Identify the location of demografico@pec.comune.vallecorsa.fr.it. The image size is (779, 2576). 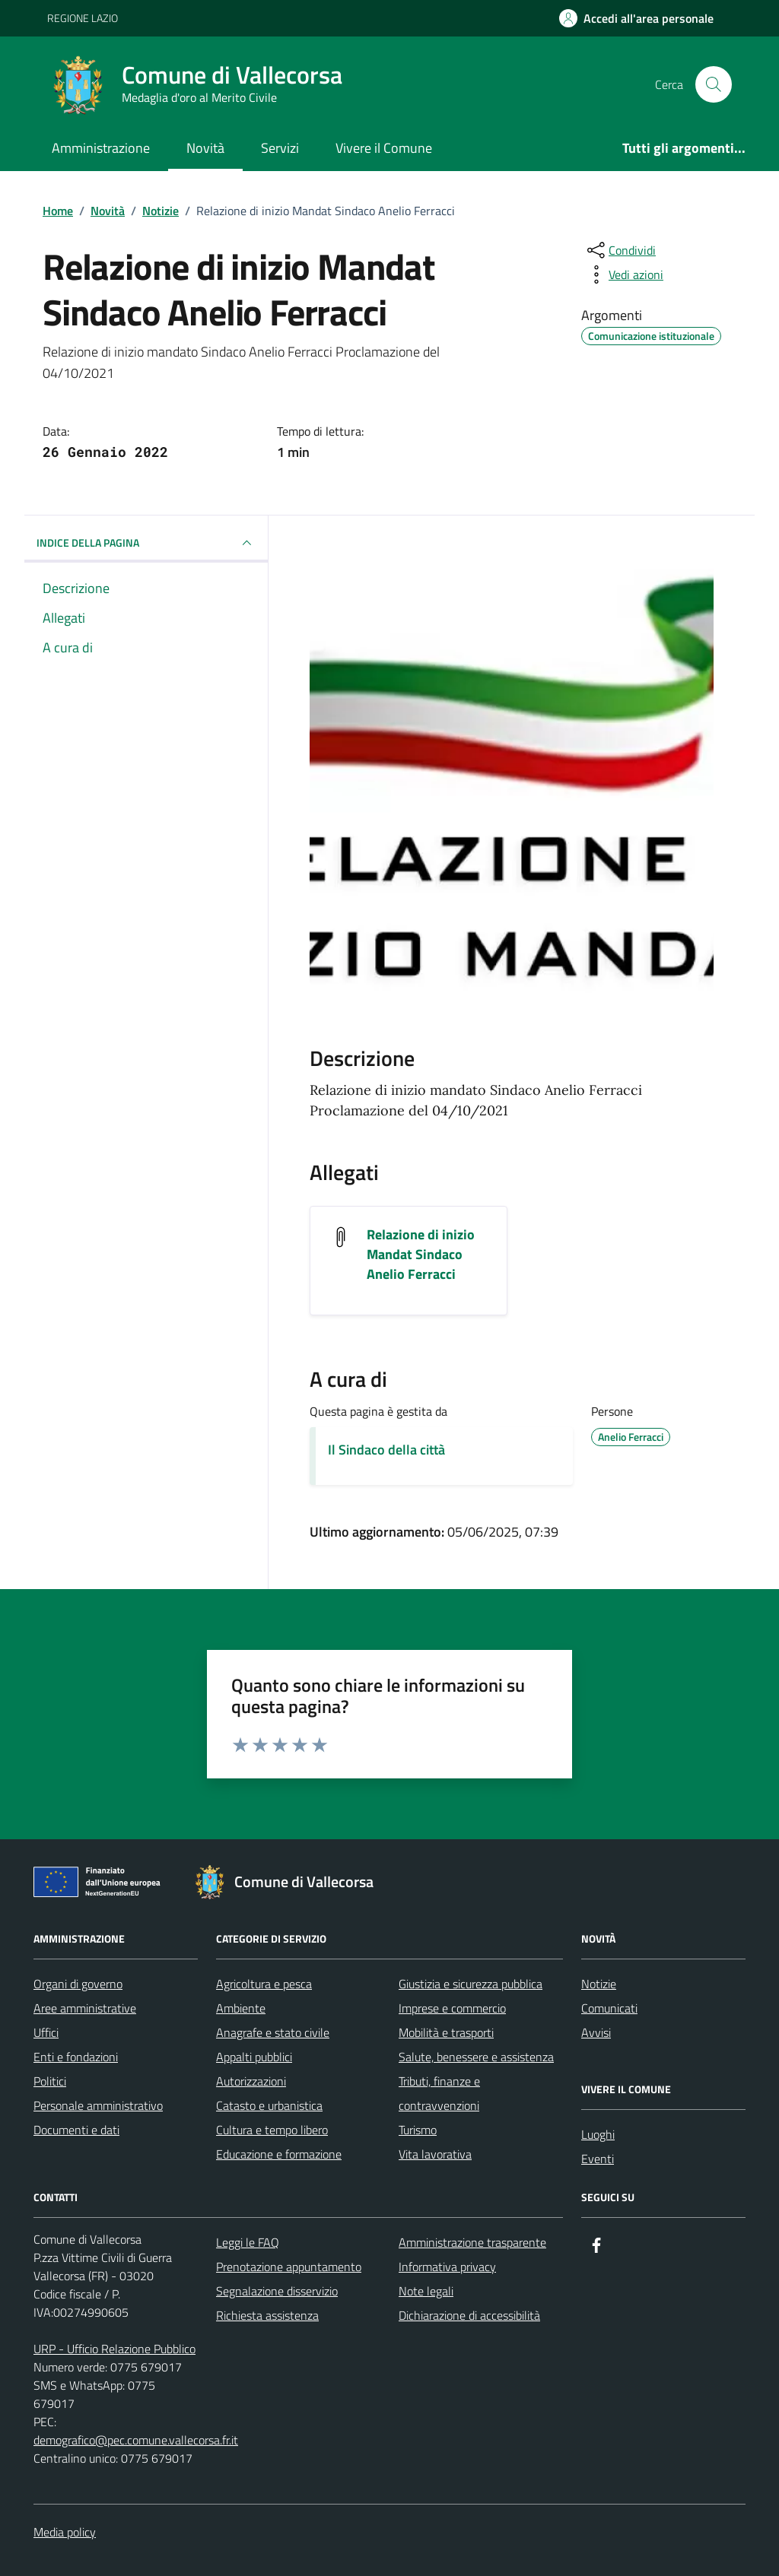
(135, 2440).